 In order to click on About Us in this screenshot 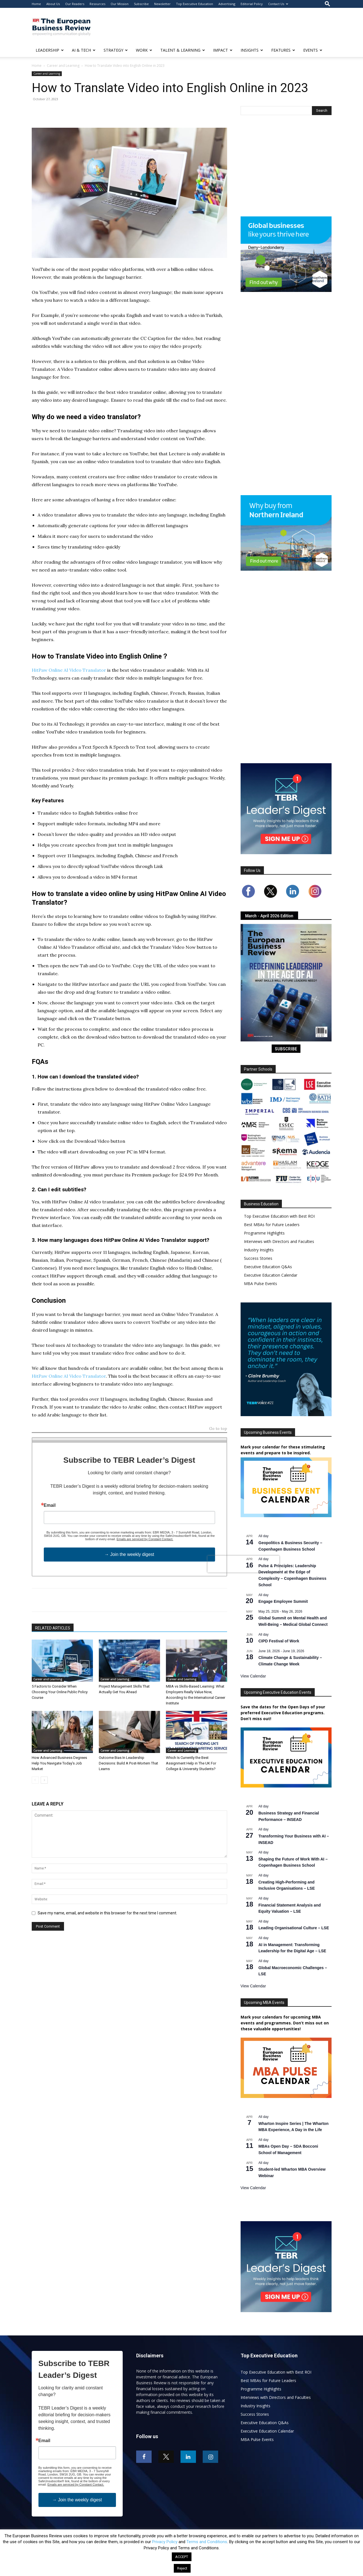, I will do `click(53, 4)`.